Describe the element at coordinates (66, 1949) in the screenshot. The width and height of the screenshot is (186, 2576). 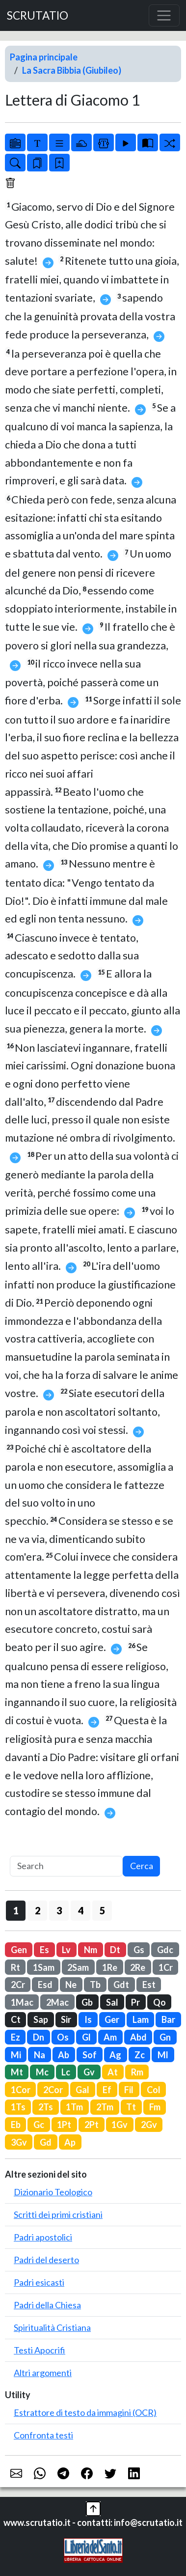
I see `Lv [button]` at that location.